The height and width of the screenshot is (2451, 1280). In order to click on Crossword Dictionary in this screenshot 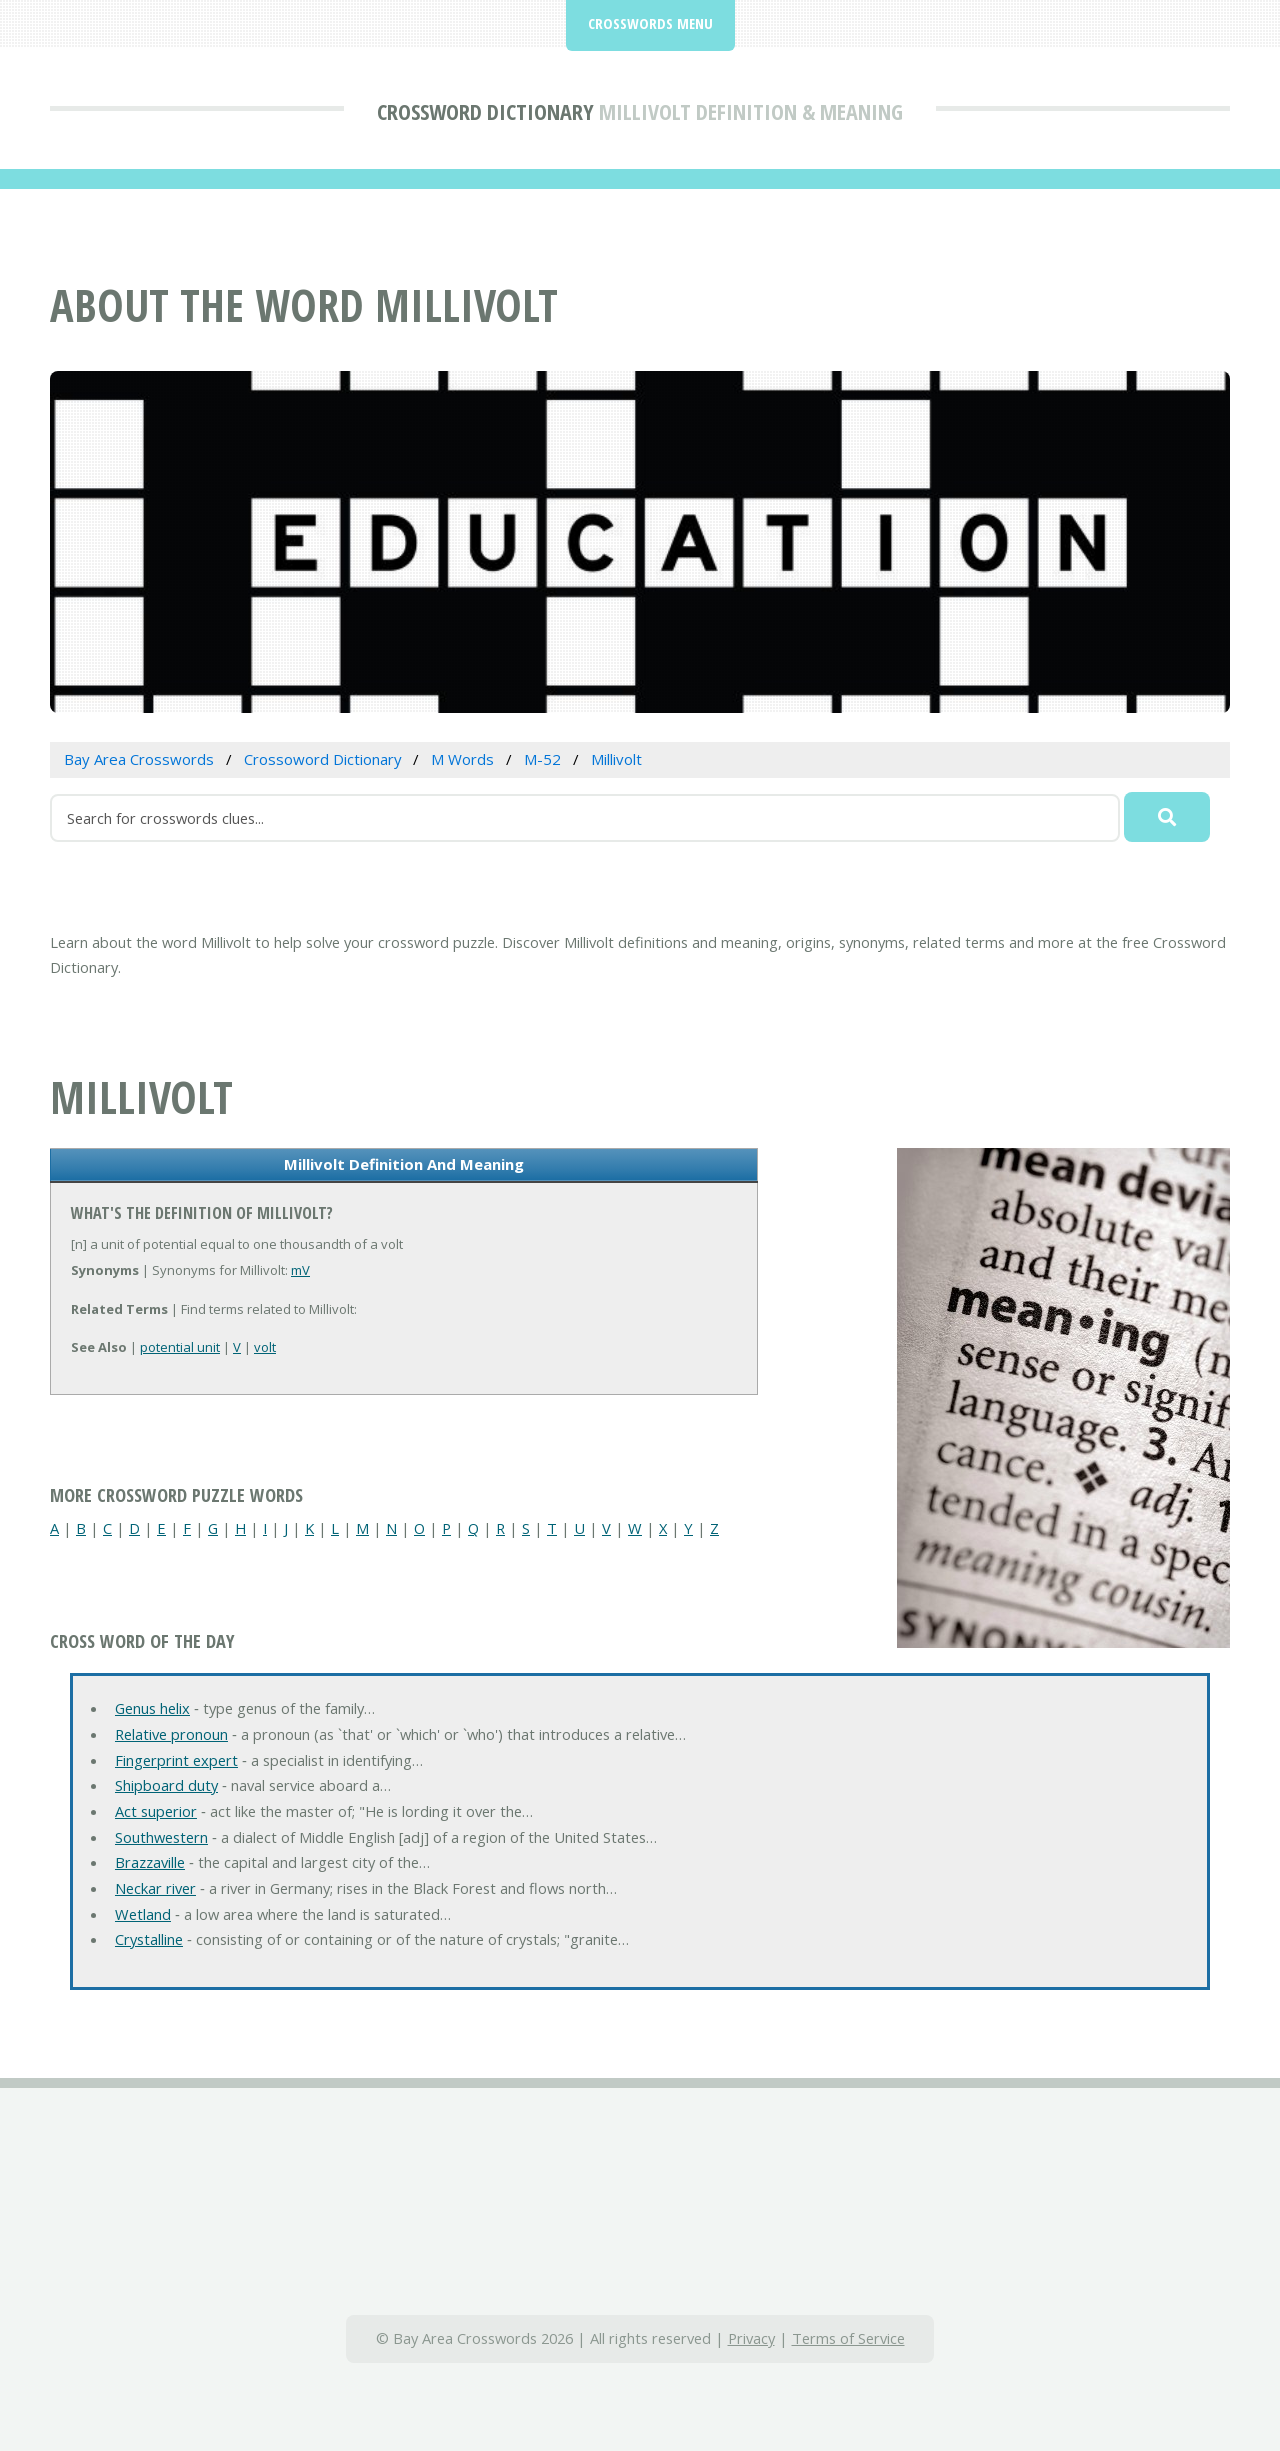, I will do `click(485, 111)`.